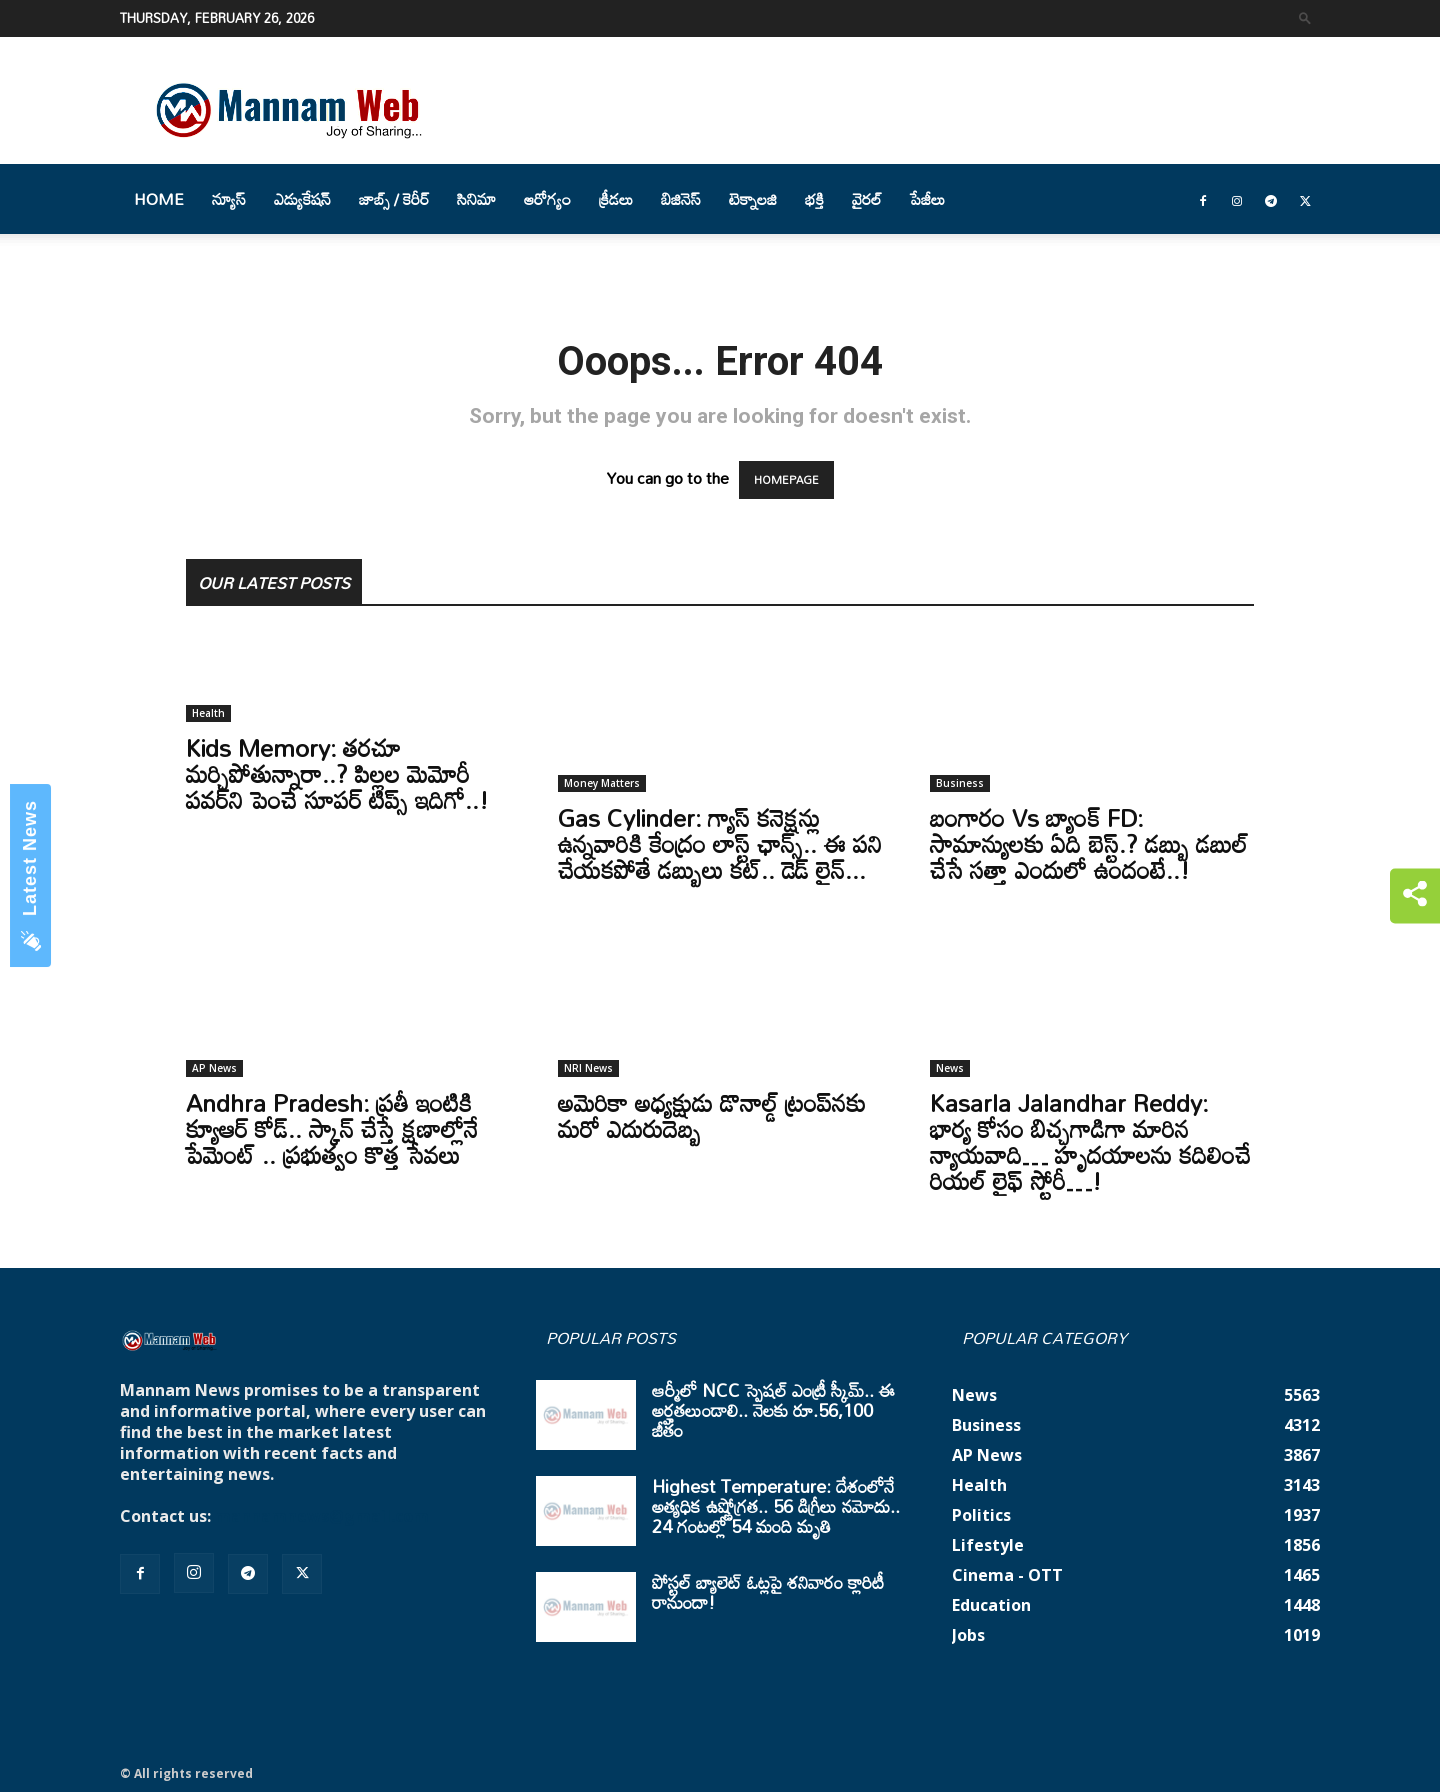  I want to click on పేజీలు, so click(927, 199).